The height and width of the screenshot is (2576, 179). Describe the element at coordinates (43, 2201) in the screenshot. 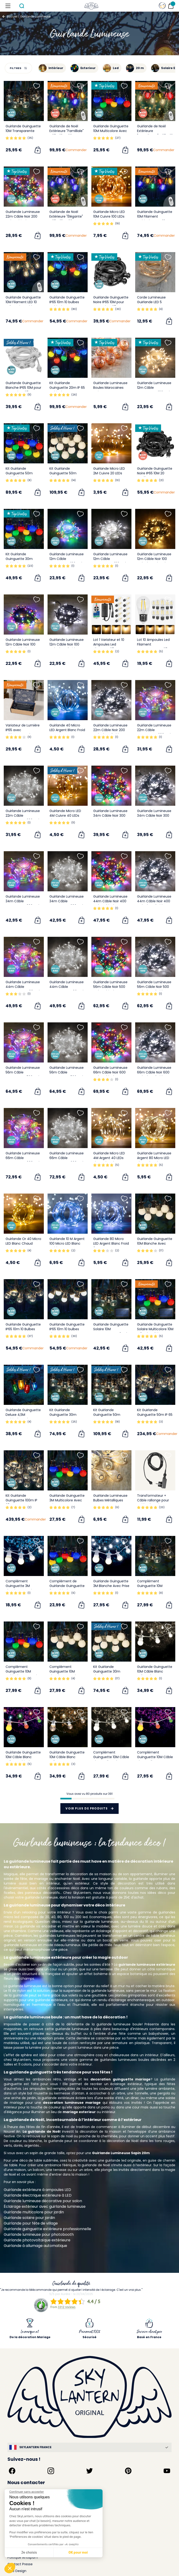

I see `Guirlande lumineuse décorative pour salon` at that location.